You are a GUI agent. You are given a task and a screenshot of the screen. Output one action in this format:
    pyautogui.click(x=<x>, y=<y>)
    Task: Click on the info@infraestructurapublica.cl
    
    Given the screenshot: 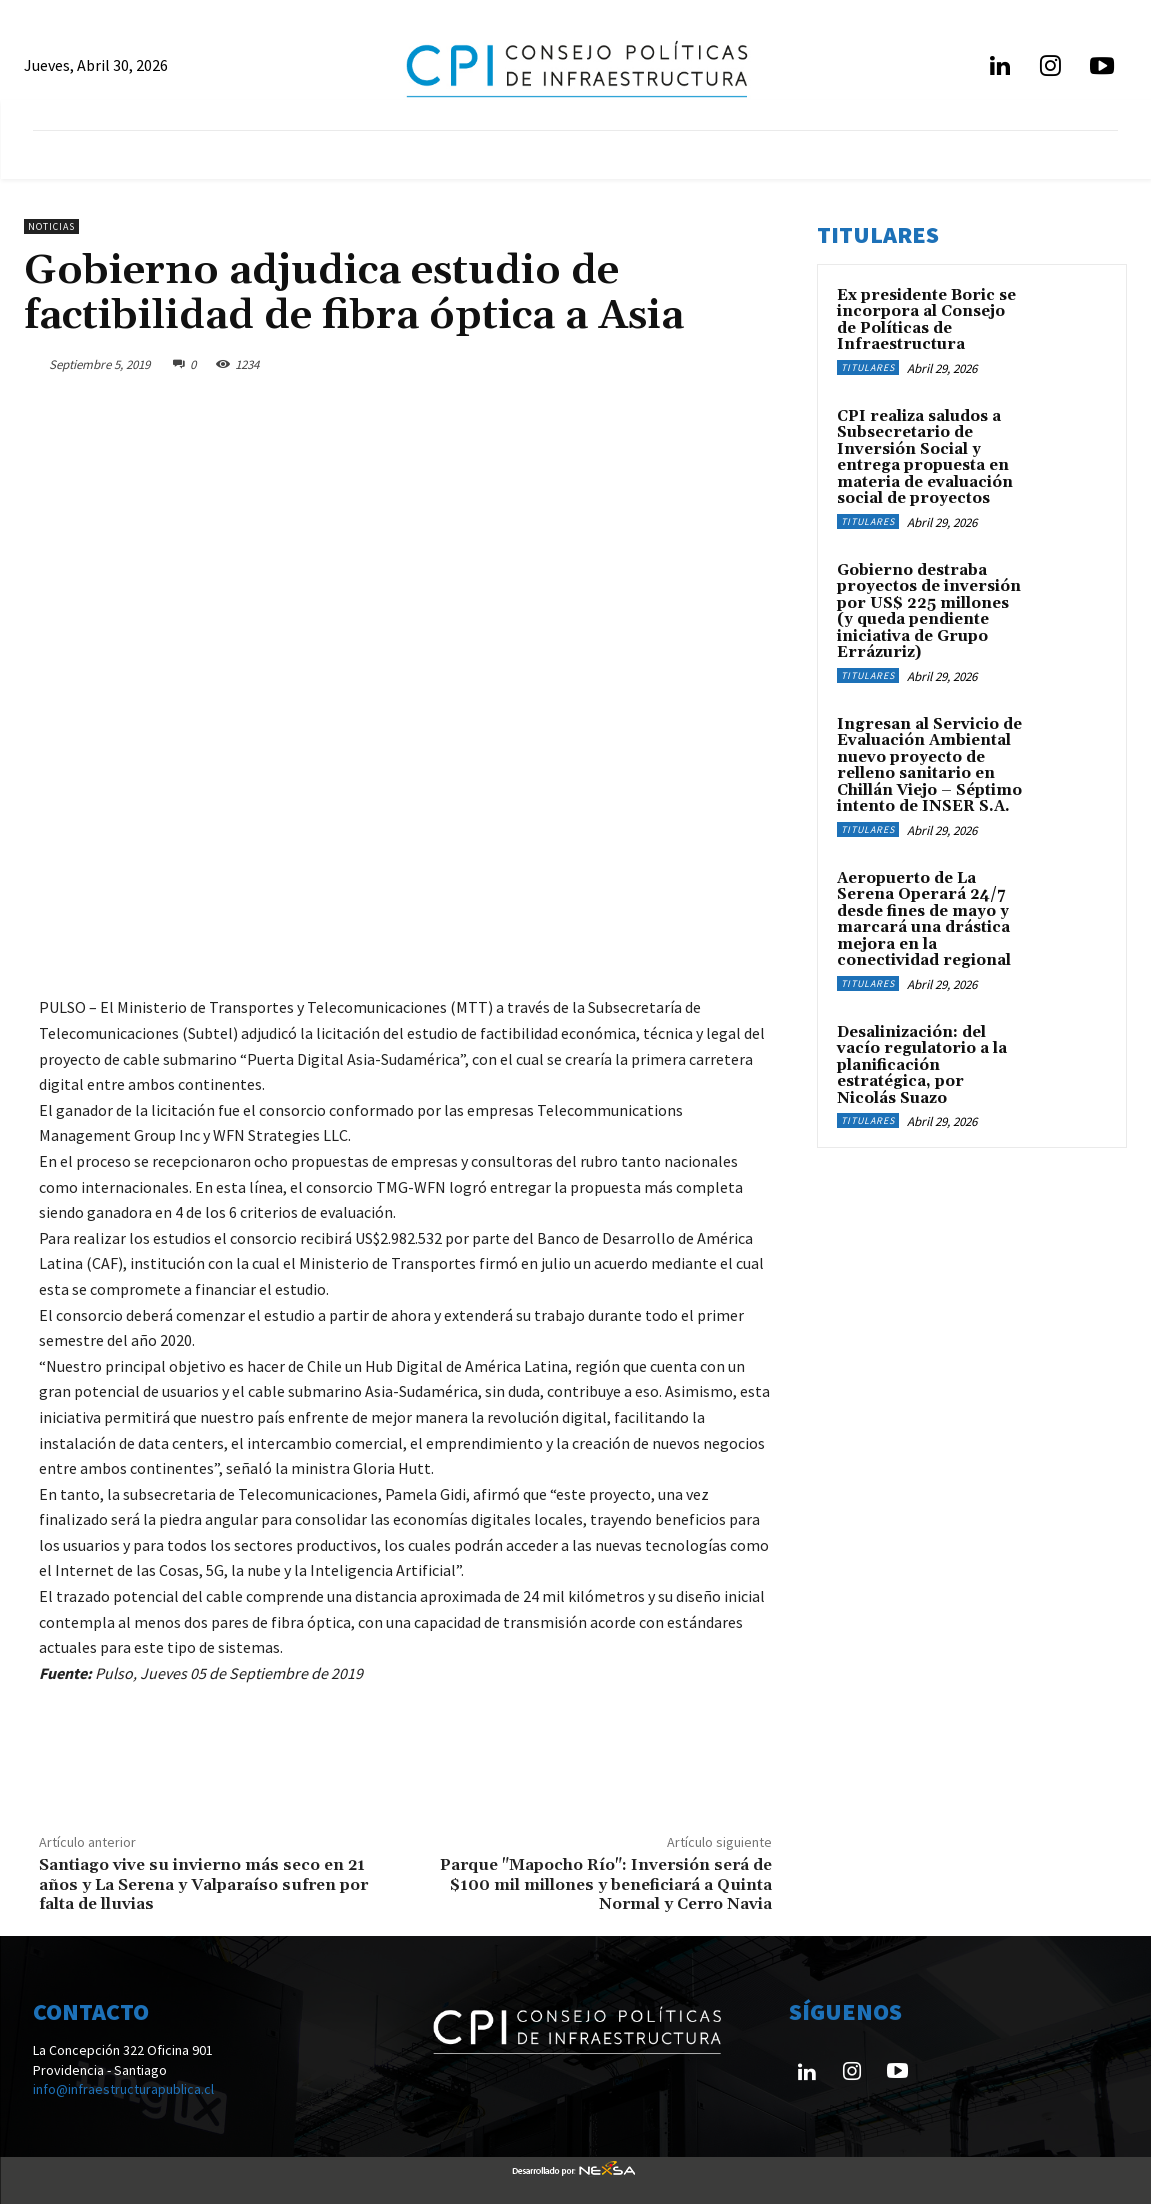 What is the action you would take?
    pyautogui.click(x=123, y=2089)
    